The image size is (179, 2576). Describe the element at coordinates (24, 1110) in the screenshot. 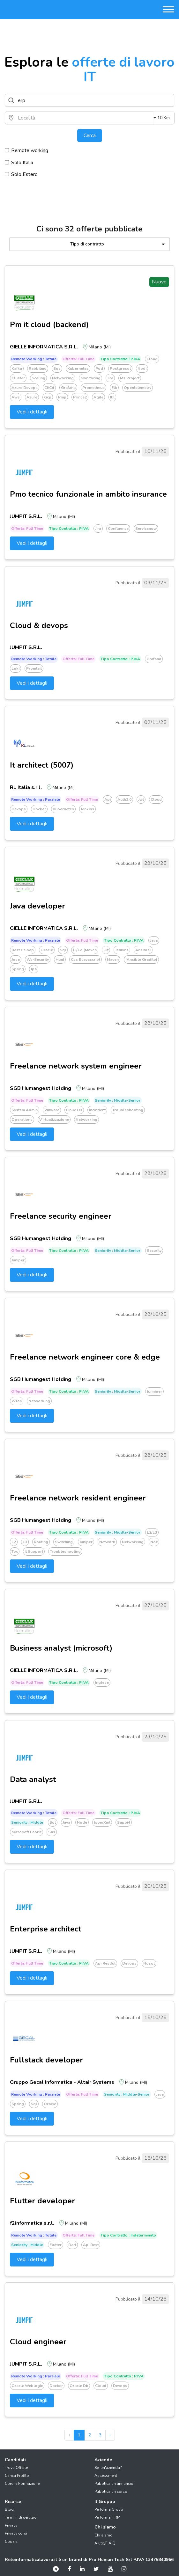

I see `System admin` at that location.